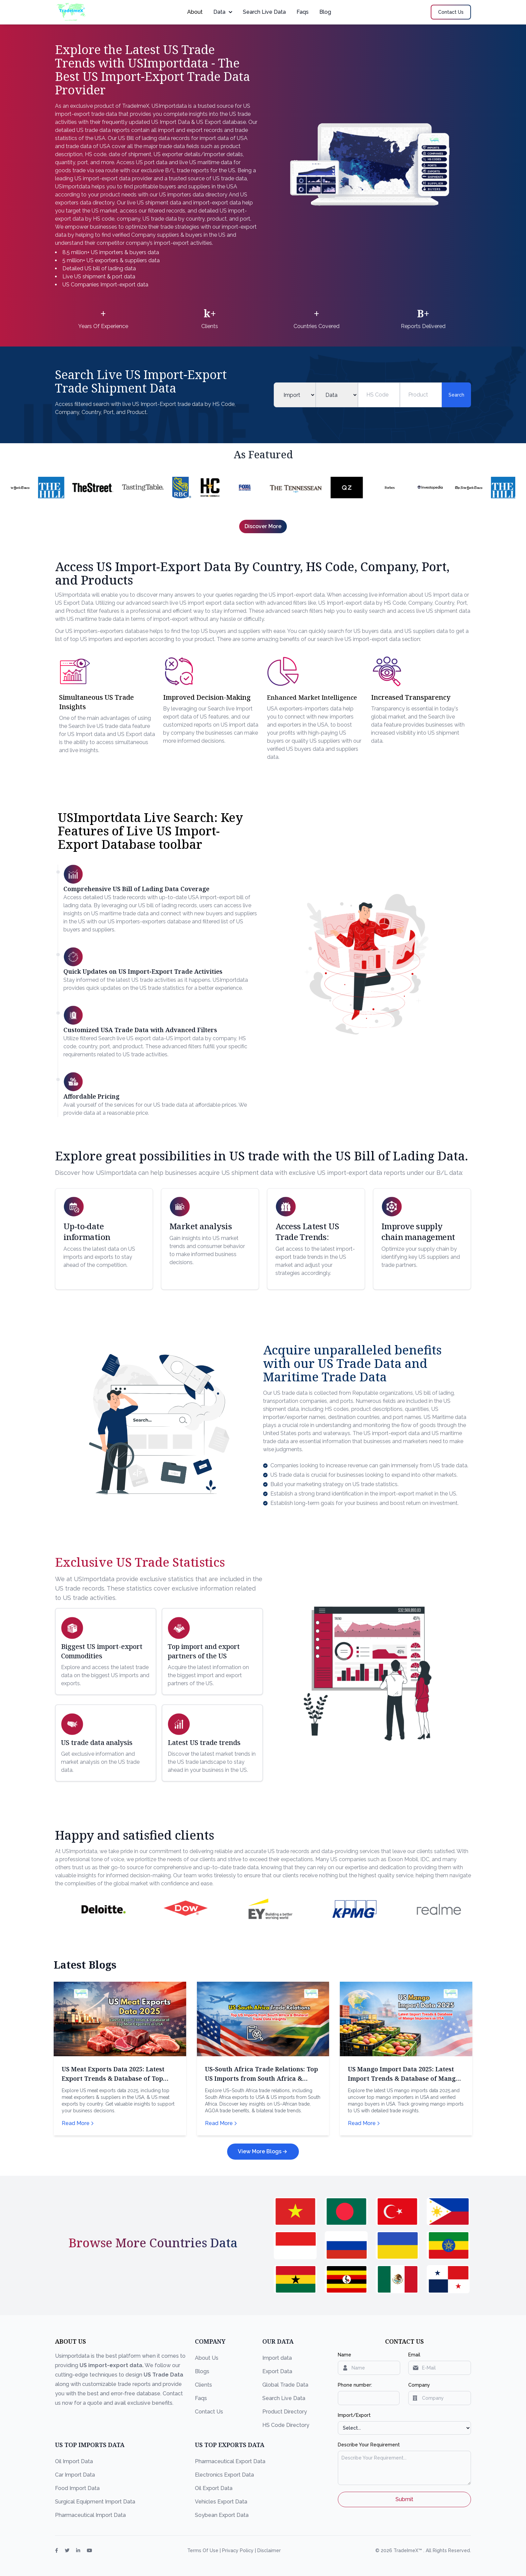 The image size is (526, 2576). What do you see at coordinates (195, 12) in the screenshot?
I see `About` at bounding box center [195, 12].